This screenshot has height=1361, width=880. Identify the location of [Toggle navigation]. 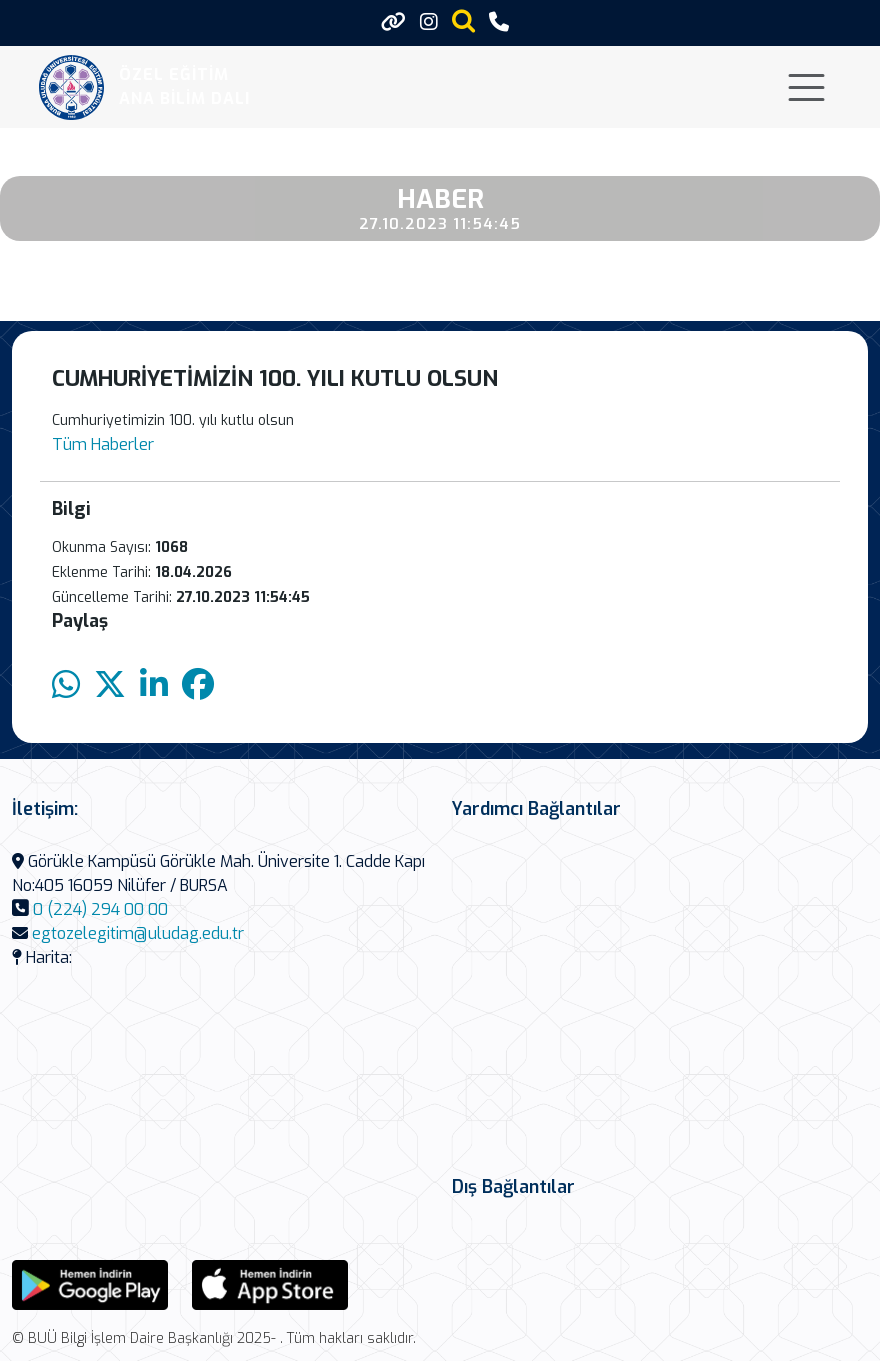
(806, 87).